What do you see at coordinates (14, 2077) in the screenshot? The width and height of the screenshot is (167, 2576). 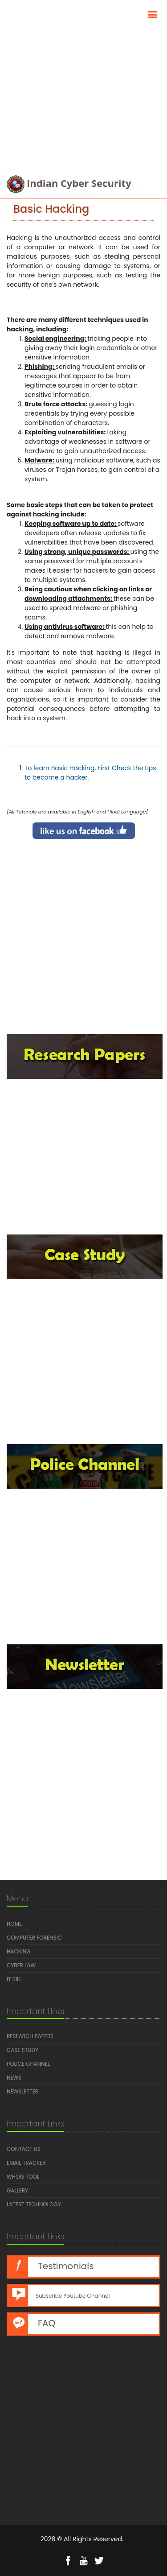 I see `News` at bounding box center [14, 2077].